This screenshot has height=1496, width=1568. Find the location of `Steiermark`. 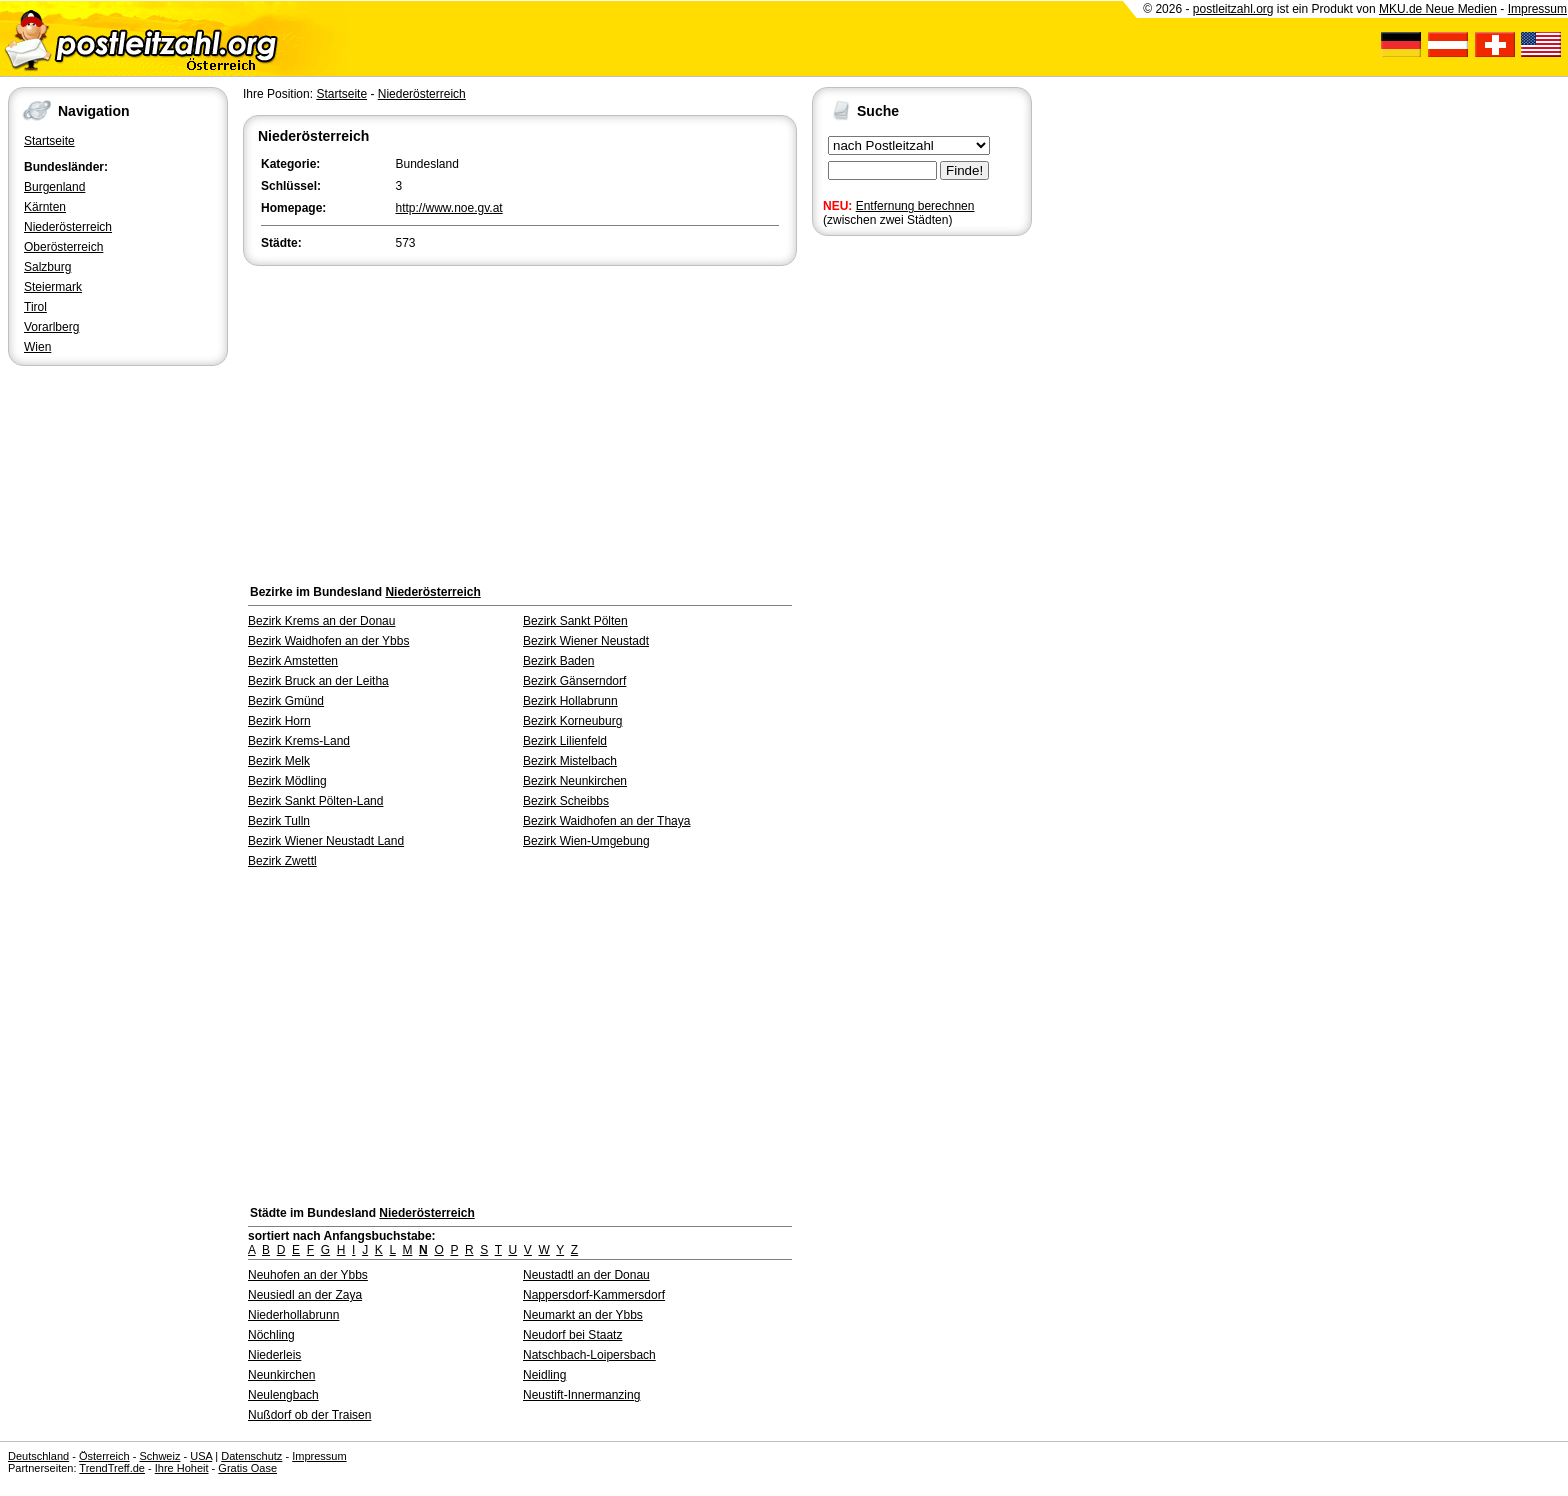

Steiermark is located at coordinates (53, 287).